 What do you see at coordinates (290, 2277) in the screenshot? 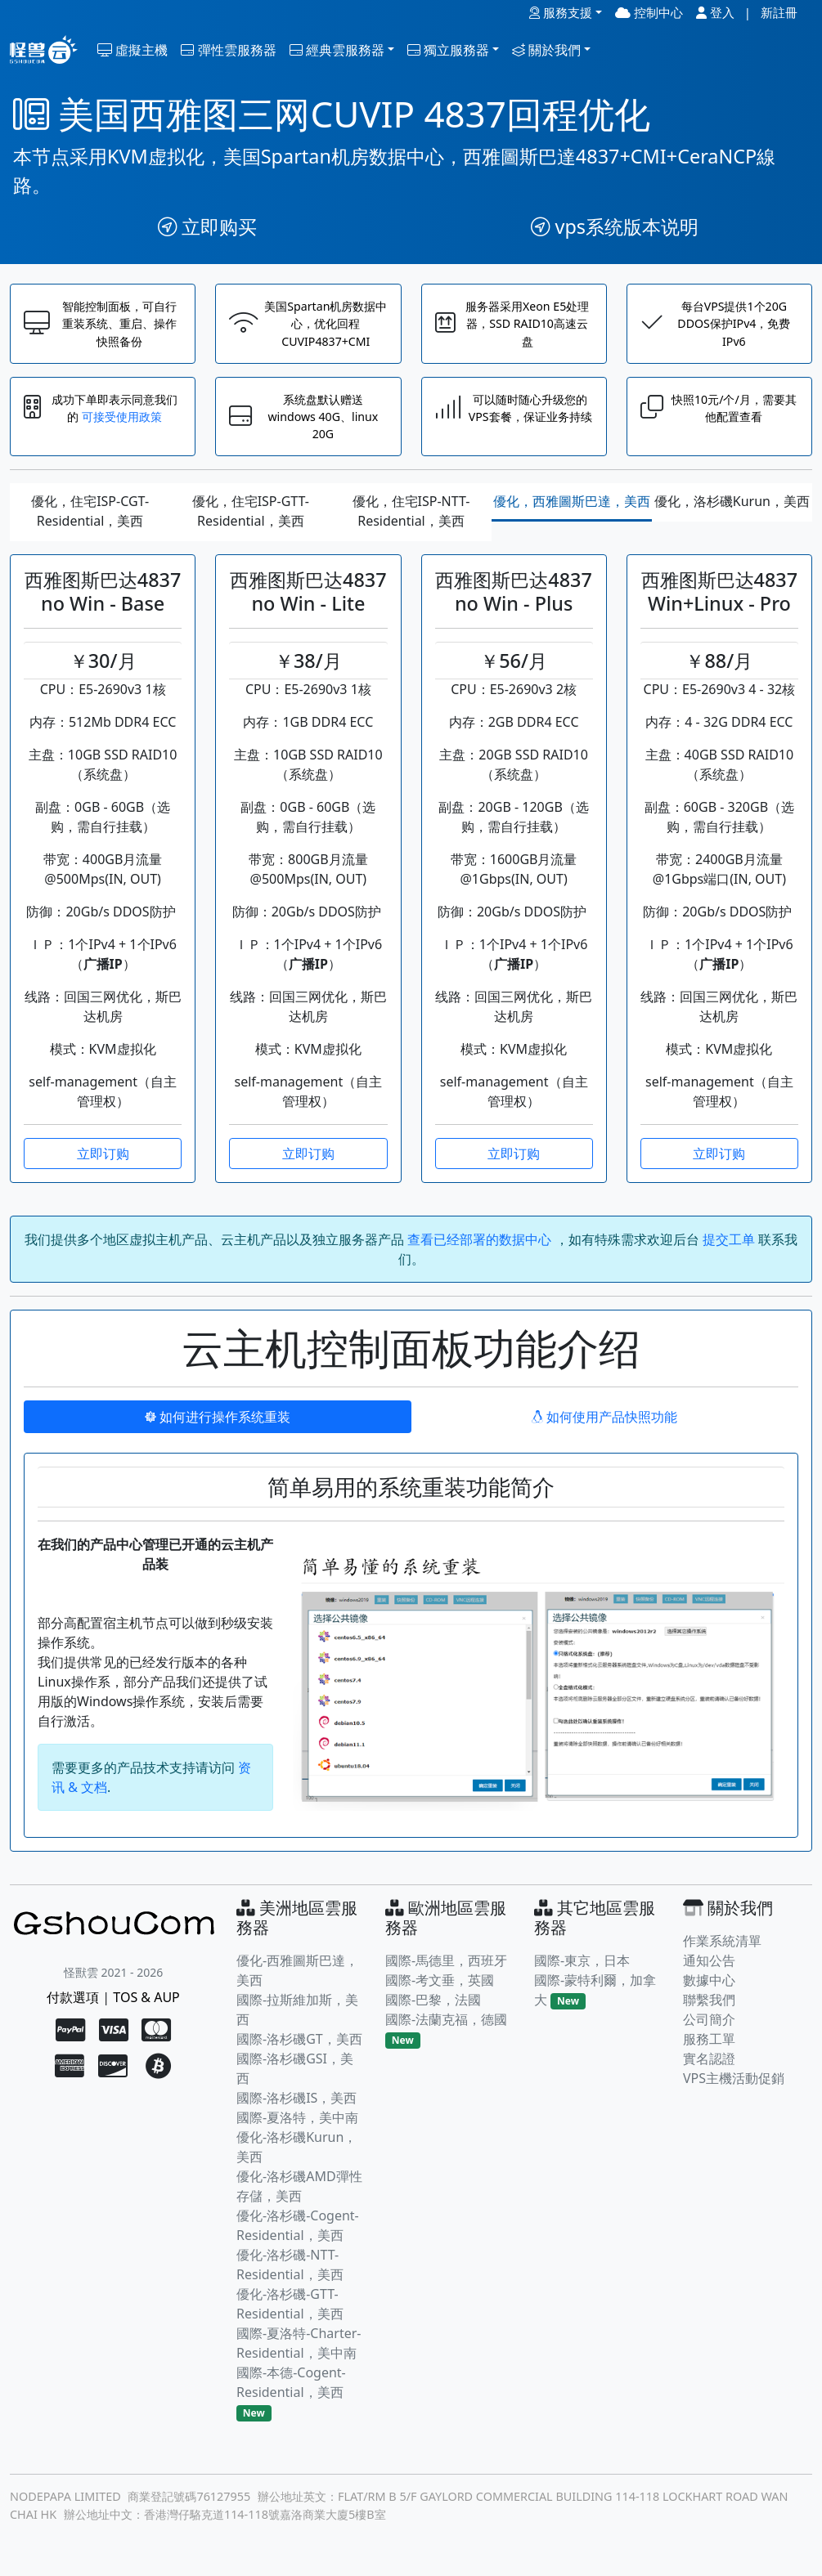
I see `優化-洛杉磯-NTT-Residential，美西` at bounding box center [290, 2277].